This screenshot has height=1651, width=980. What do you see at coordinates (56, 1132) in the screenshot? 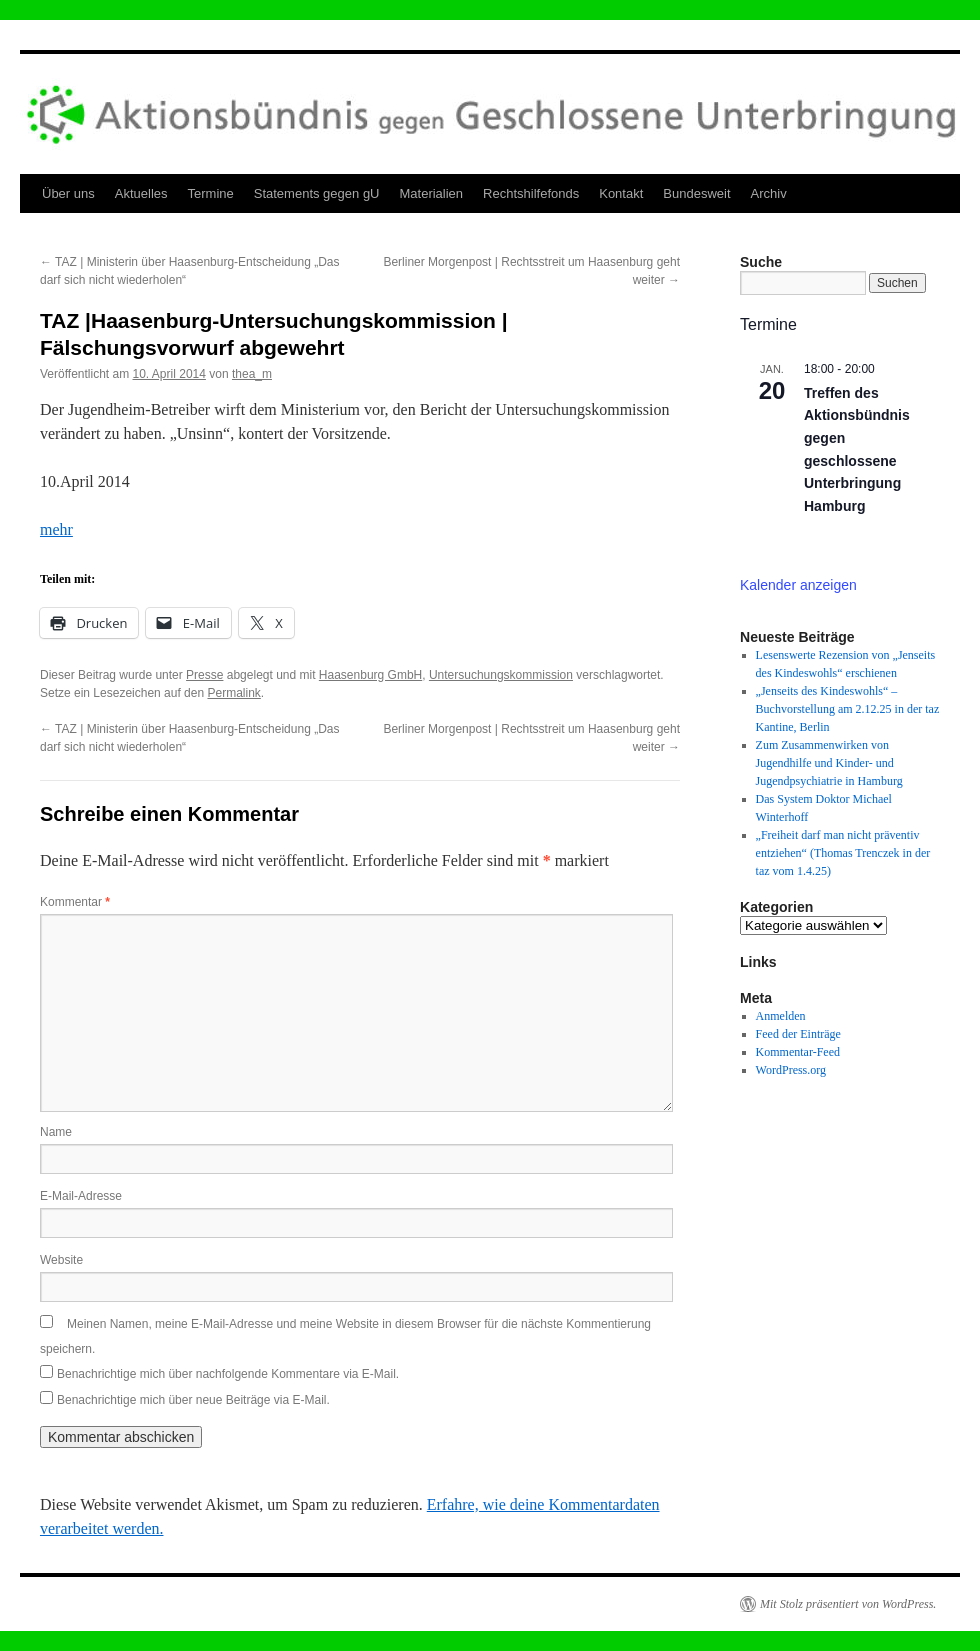
I see `Name` at bounding box center [56, 1132].